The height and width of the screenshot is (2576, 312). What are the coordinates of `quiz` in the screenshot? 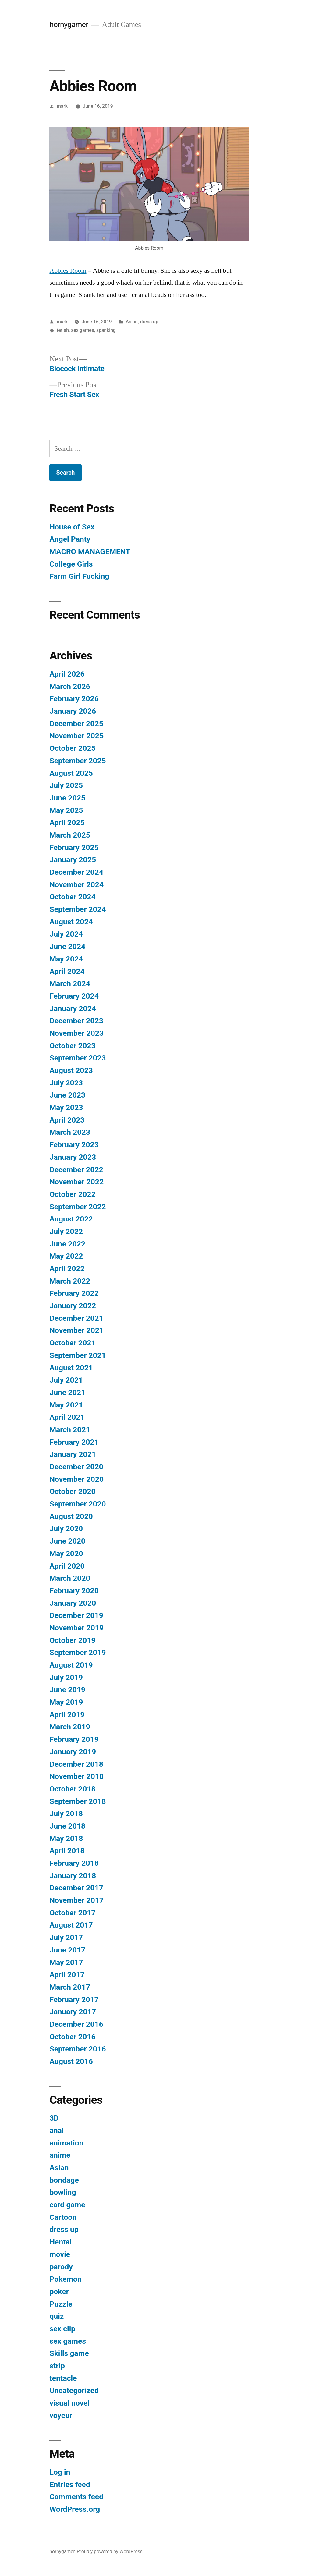 It's located at (56, 2316).